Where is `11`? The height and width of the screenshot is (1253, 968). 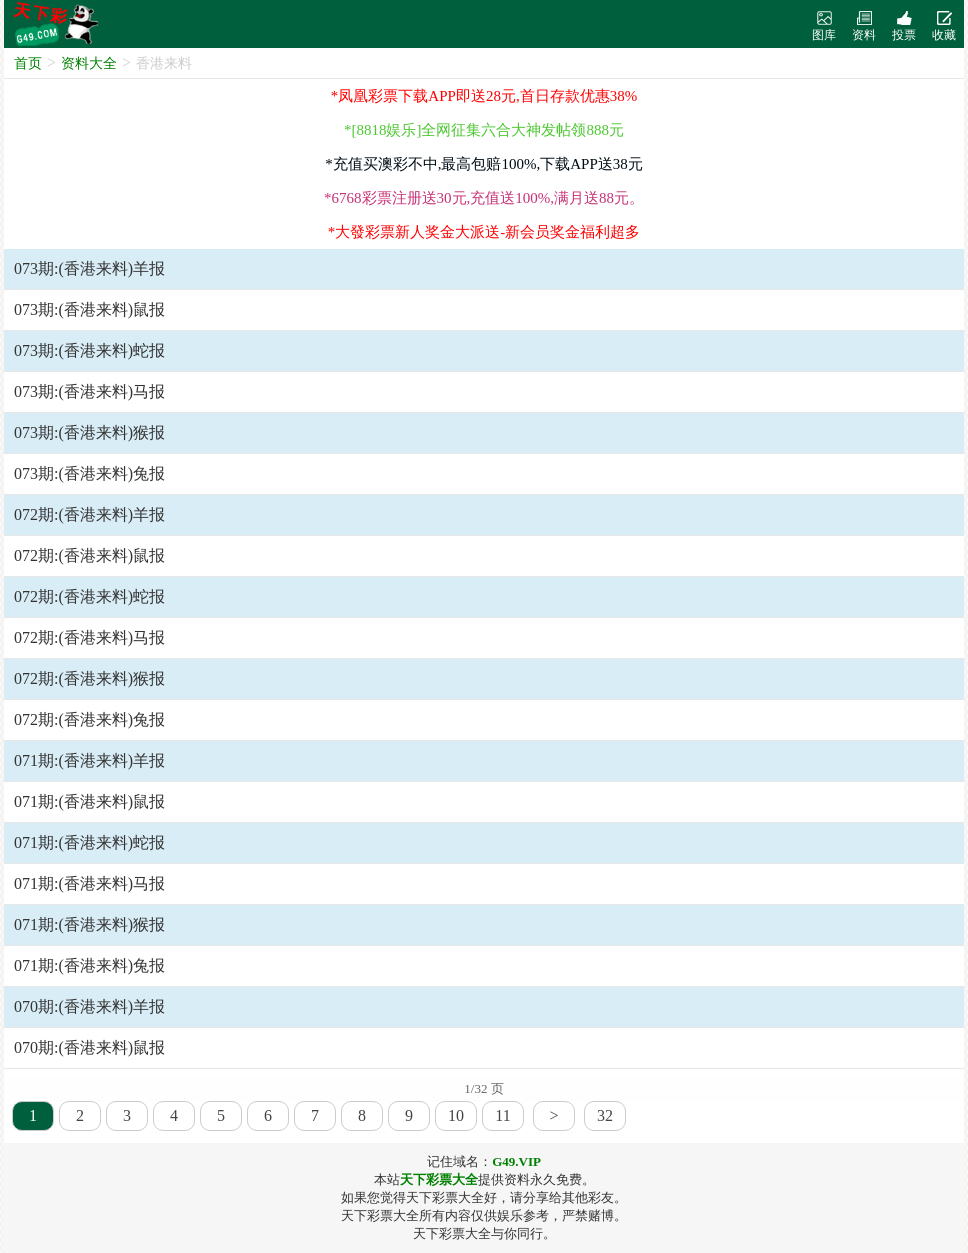
11 is located at coordinates (502, 1115).